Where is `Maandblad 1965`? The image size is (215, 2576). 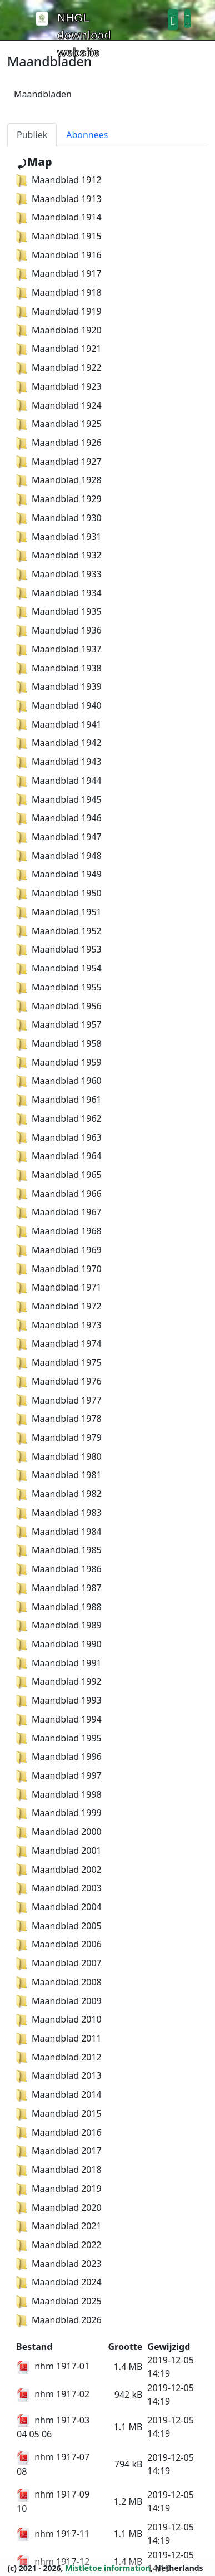 Maandblad 1965 is located at coordinates (59, 1175).